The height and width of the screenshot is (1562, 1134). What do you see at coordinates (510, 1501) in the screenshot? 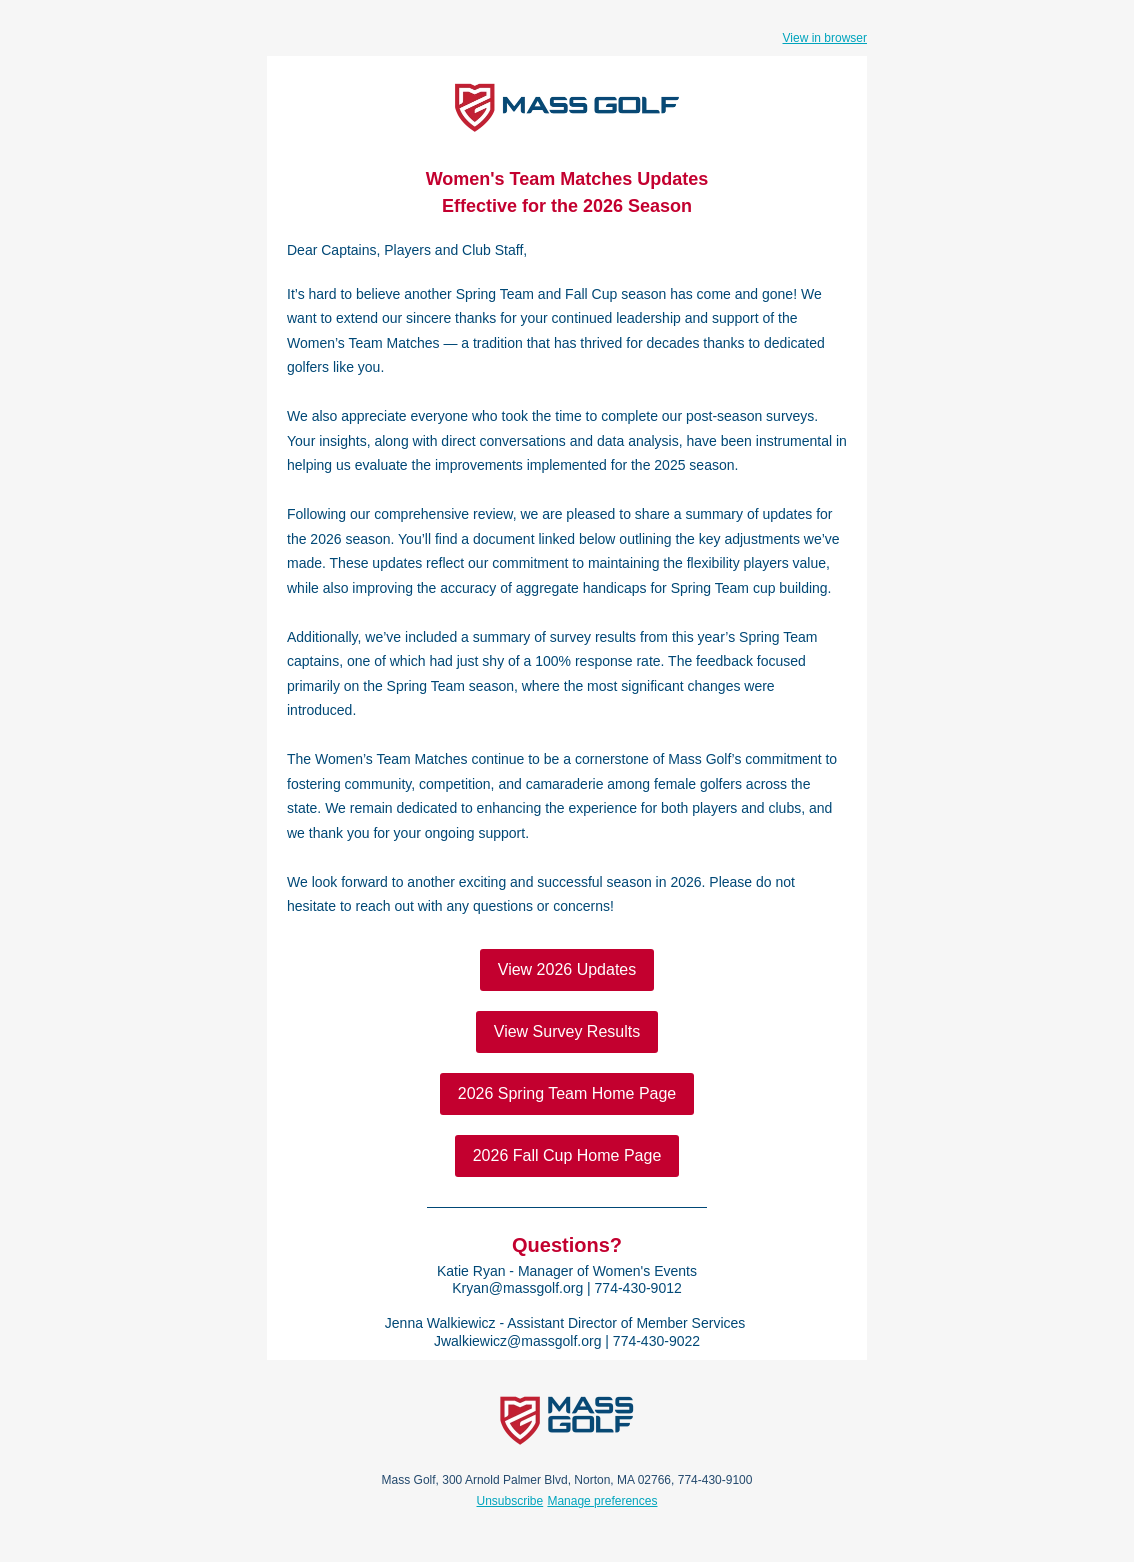
I see `Unsubscribe` at bounding box center [510, 1501].